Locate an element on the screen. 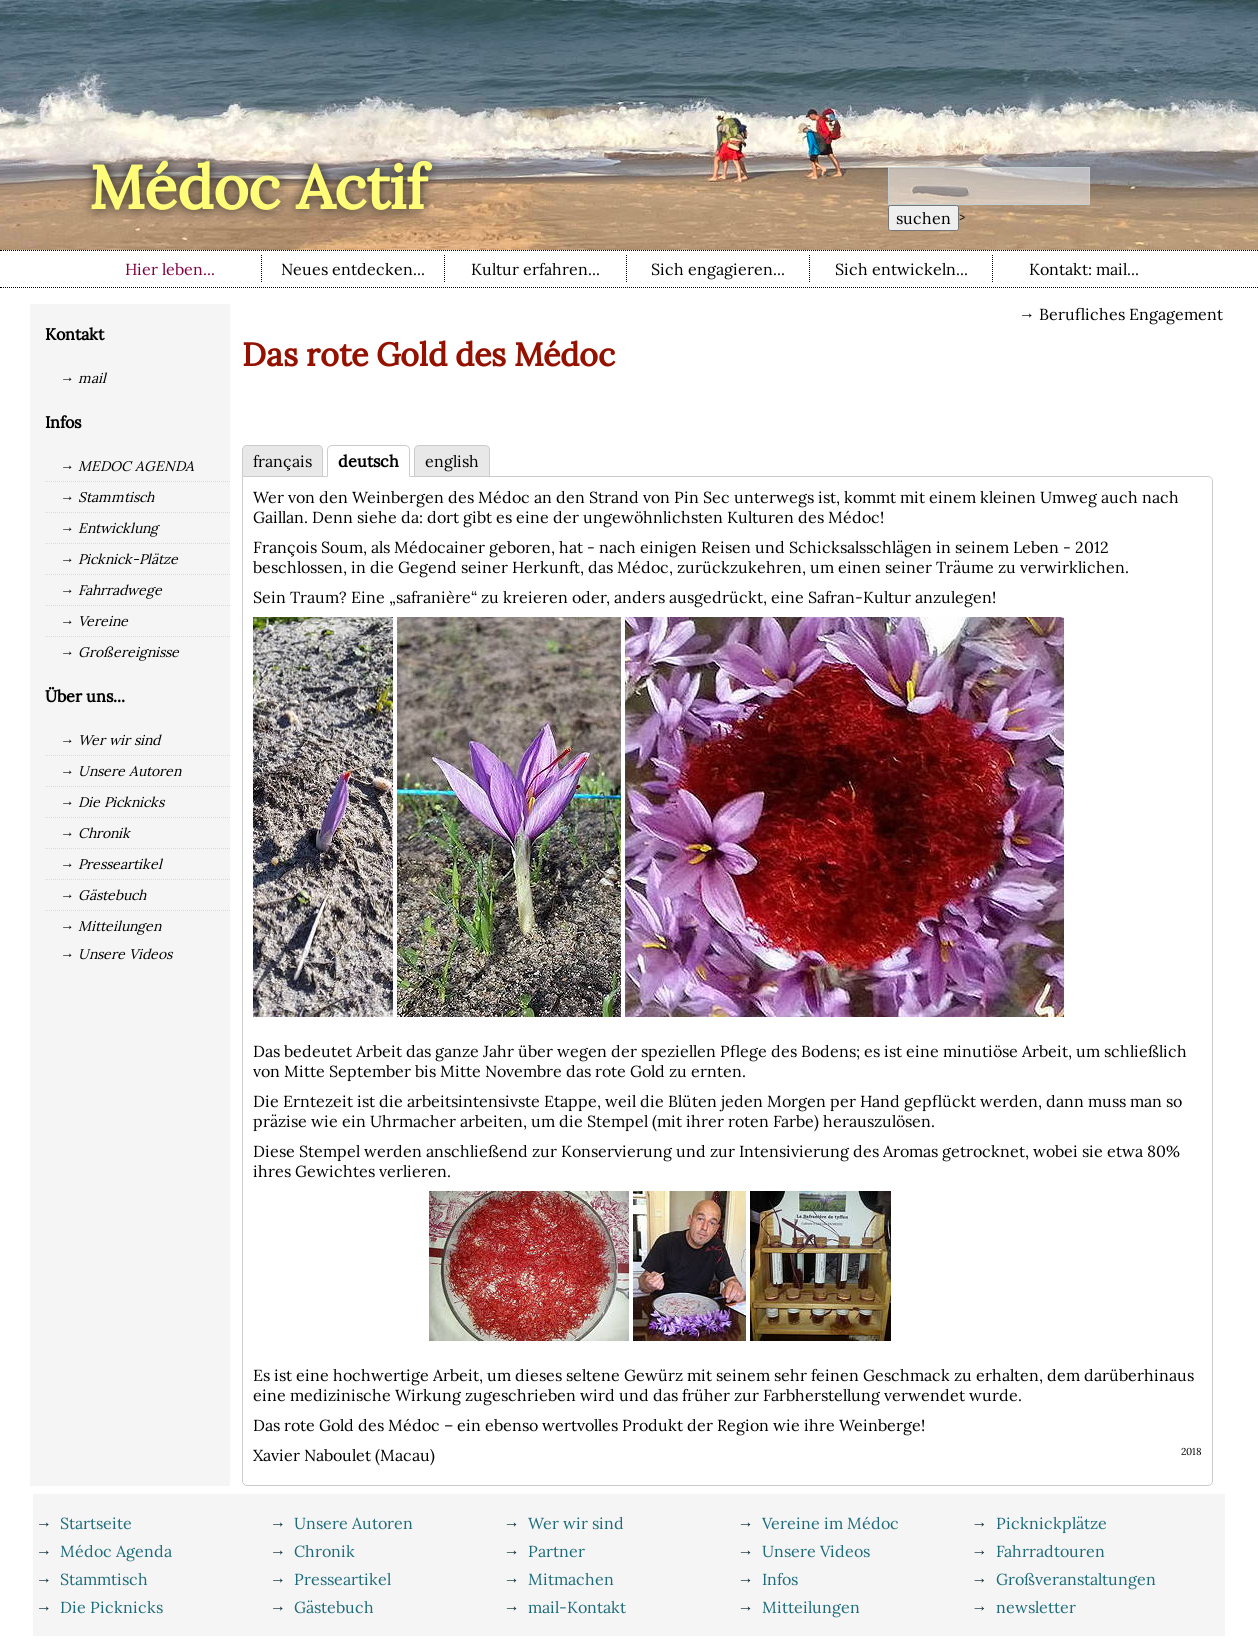 The width and height of the screenshot is (1258, 1640). Partner is located at coordinates (556, 1551).